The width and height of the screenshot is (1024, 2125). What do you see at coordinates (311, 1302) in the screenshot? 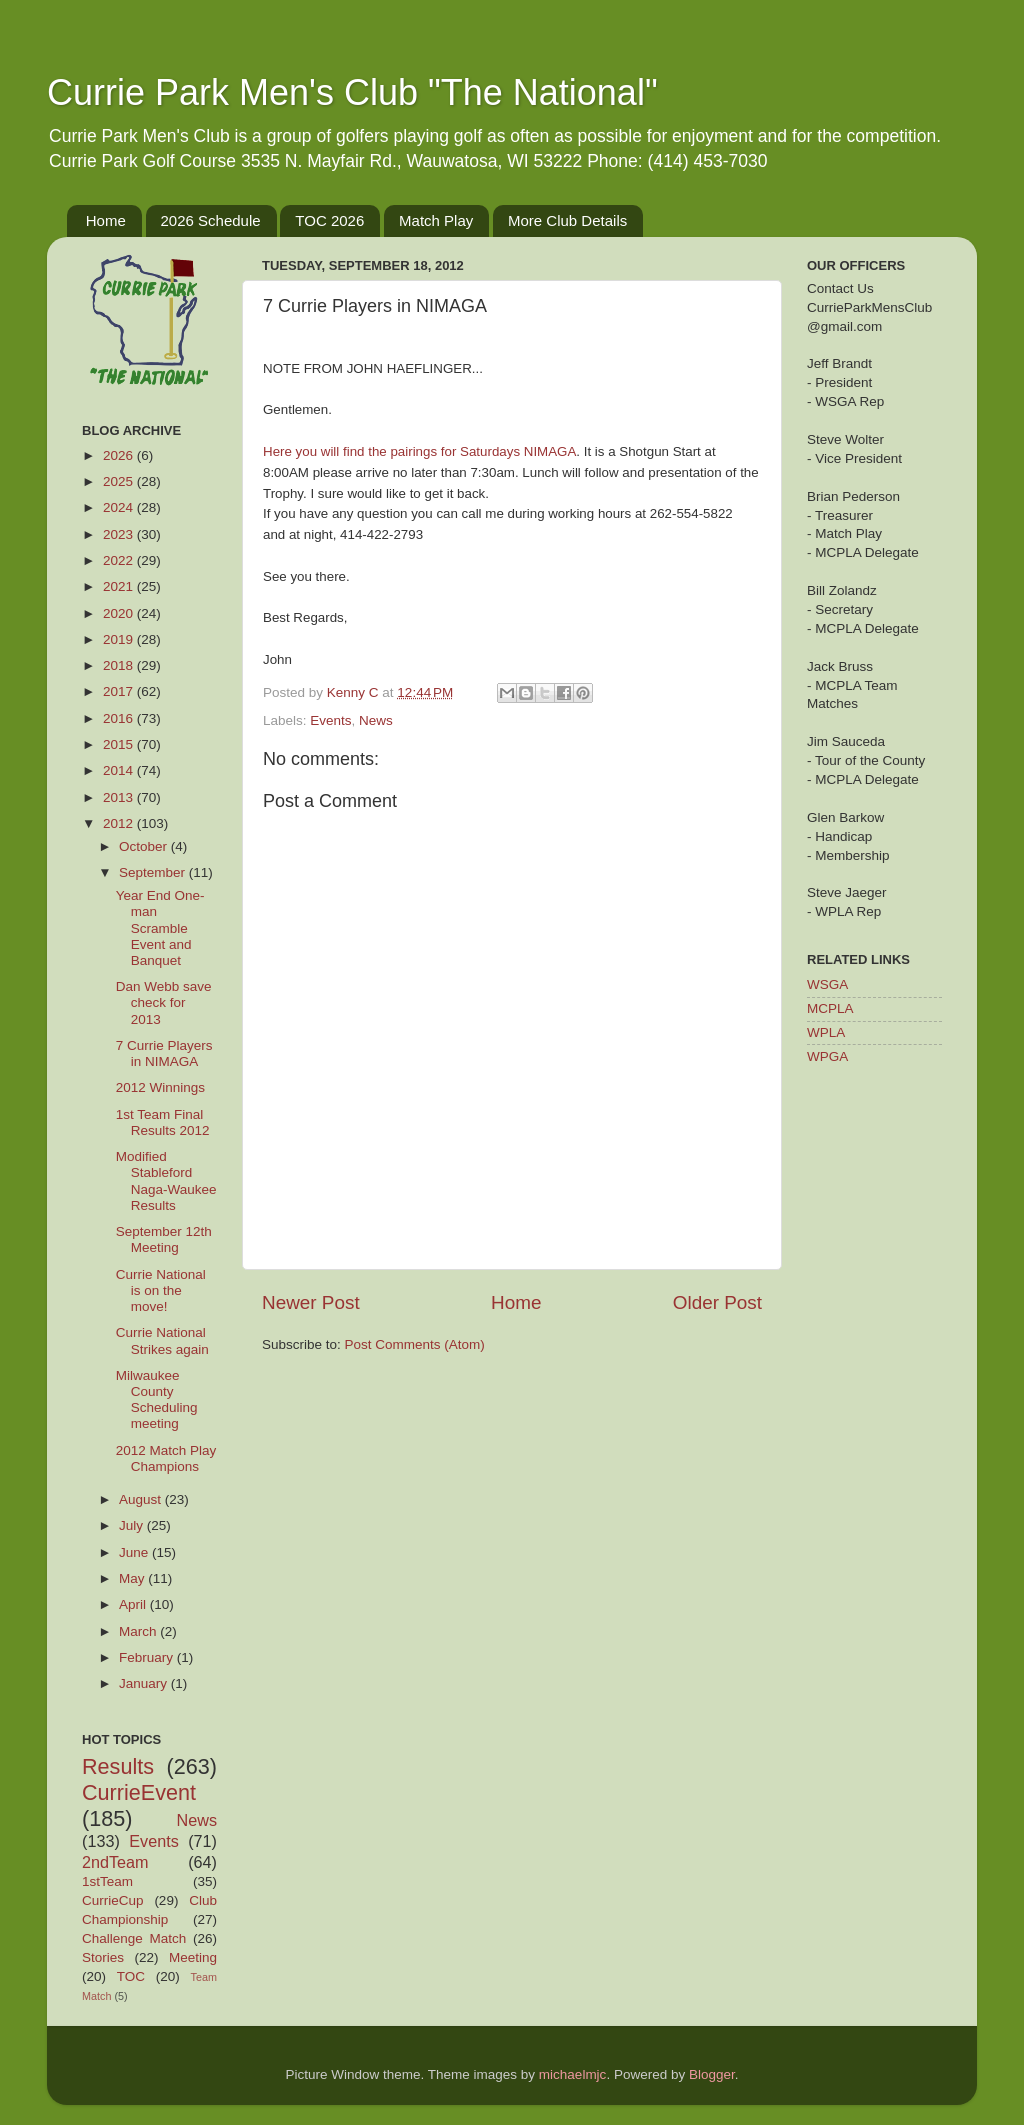
I see `Newer Post` at bounding box center [311, 1302].